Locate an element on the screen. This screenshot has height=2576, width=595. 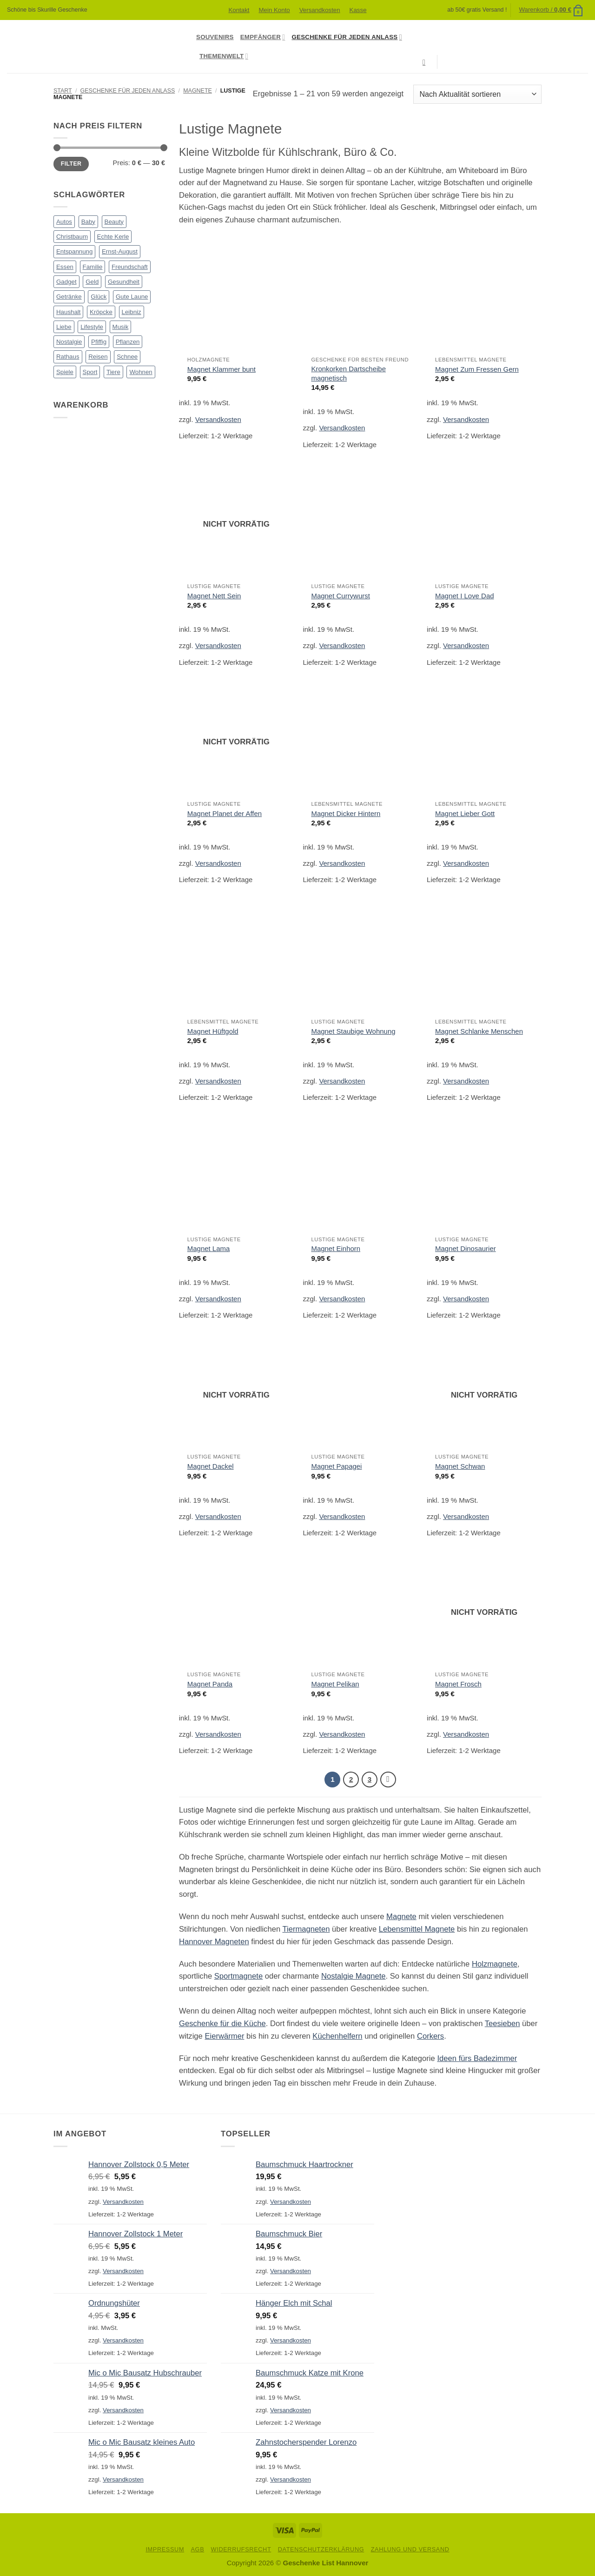
Glück [Glück (14 Produkte)] is located at coordinates (98, 296).